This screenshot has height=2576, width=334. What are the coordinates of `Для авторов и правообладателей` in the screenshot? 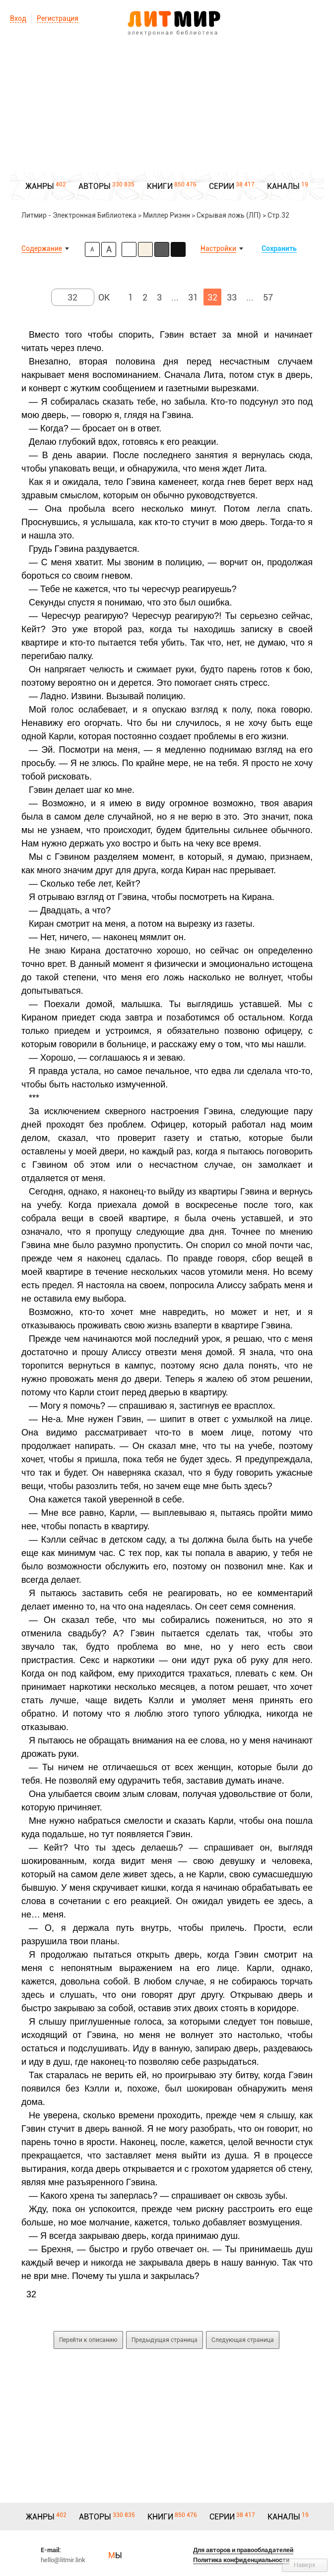 It's located at (243, 2550).